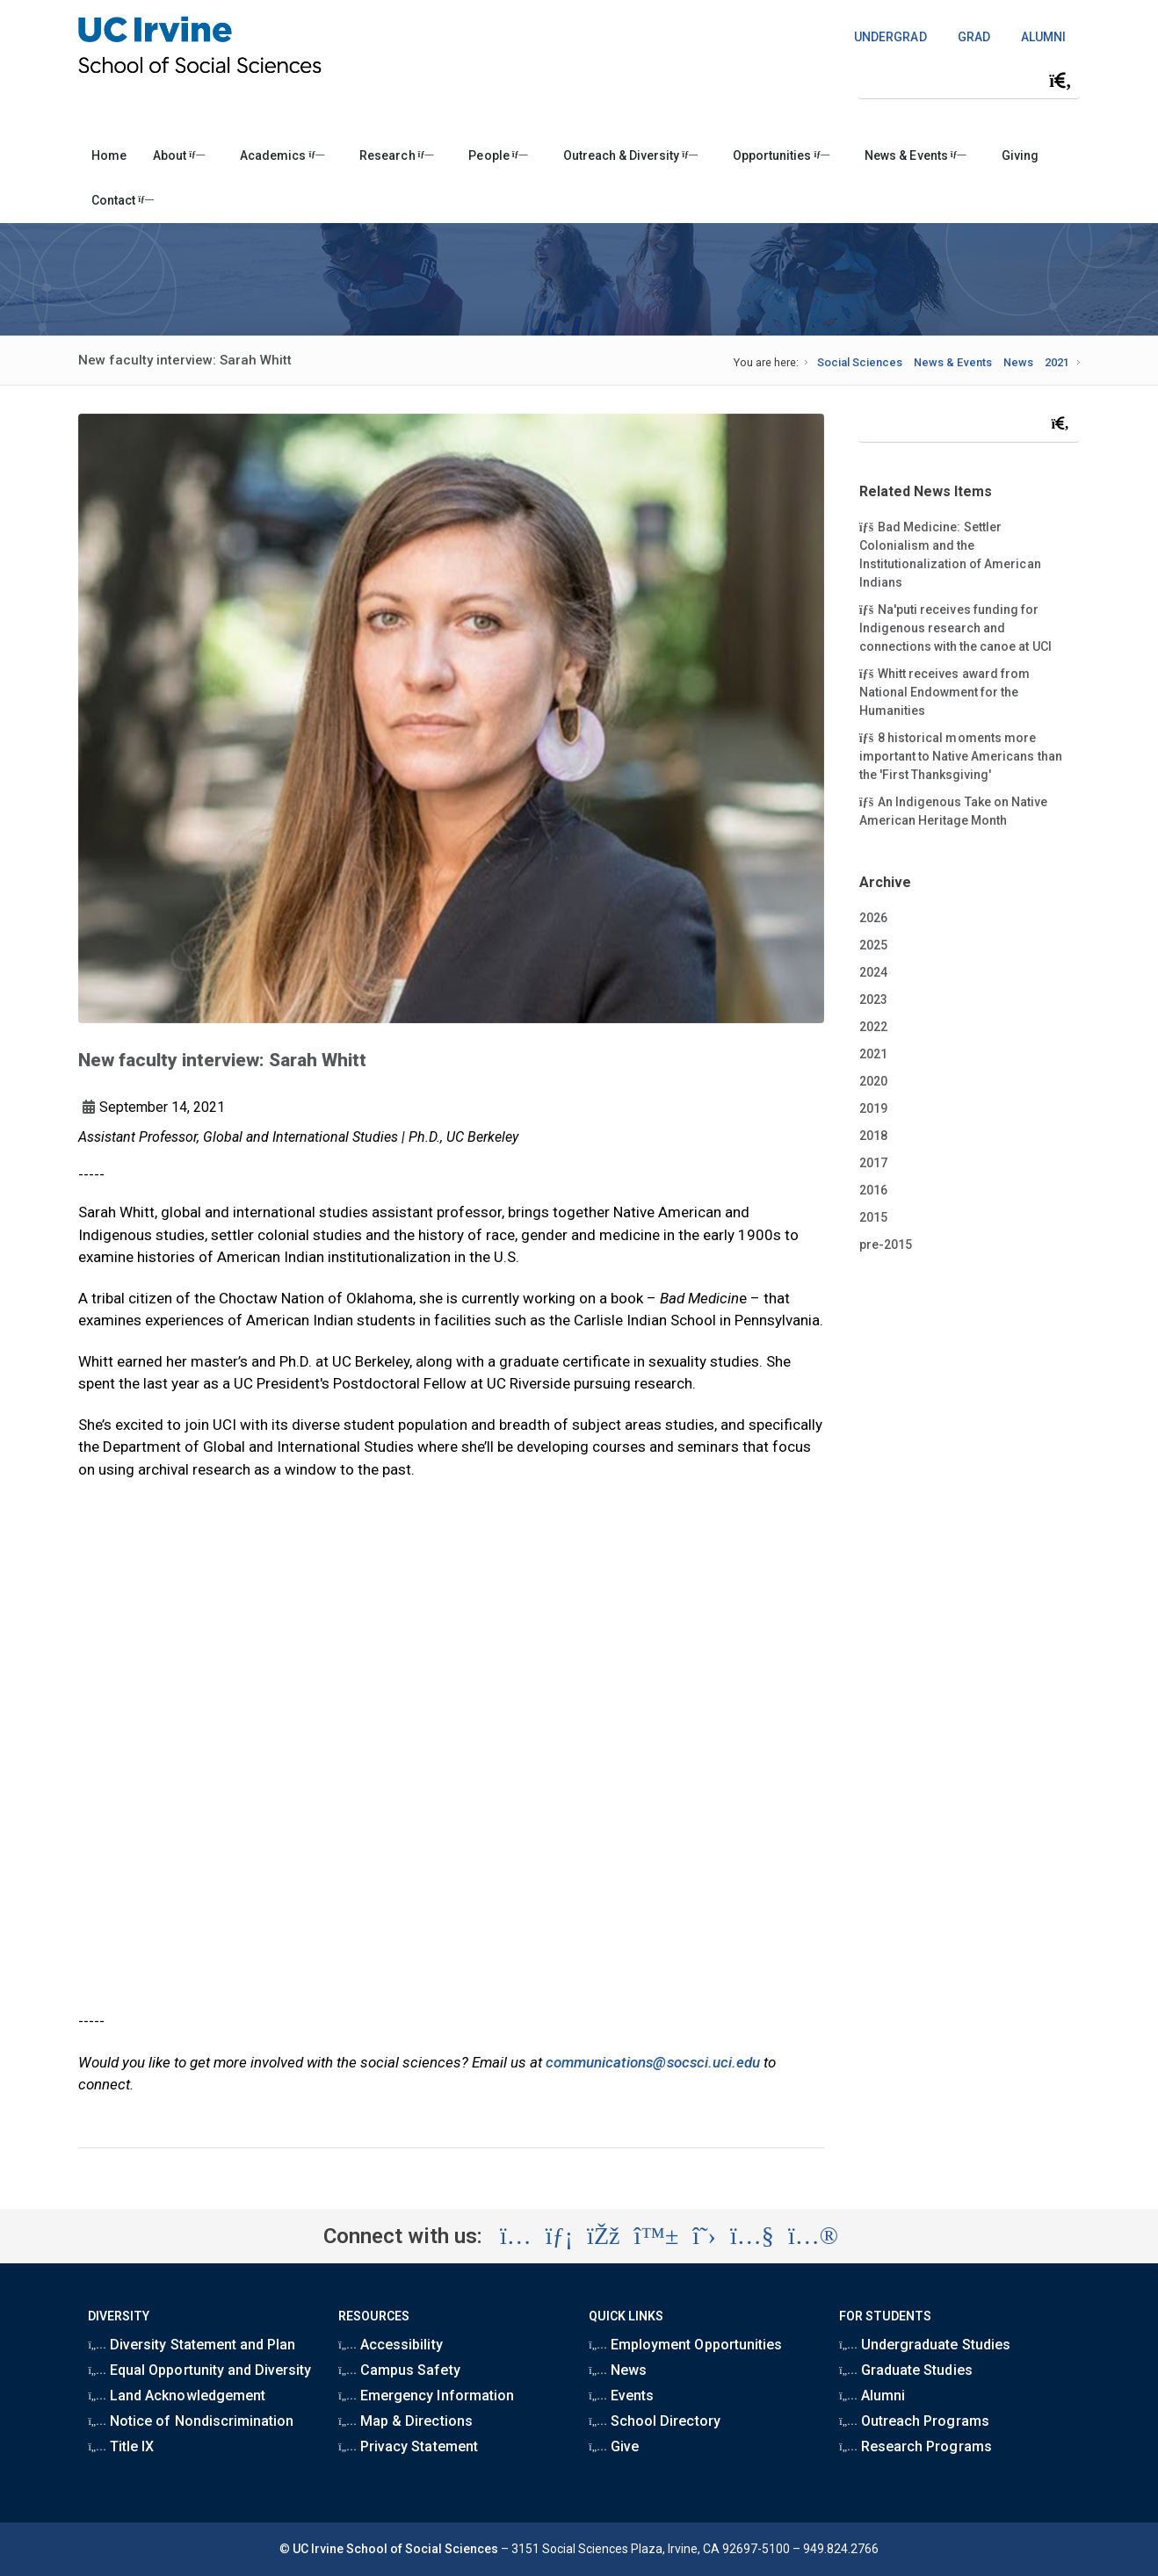 The image size is (1158, 2576). Describe the element at coordinates (813, 2236) in the screenshot. I see `[Visit the UC Irvine School of Social Sciences Flickr account (opens in a new tab)]` at that location.